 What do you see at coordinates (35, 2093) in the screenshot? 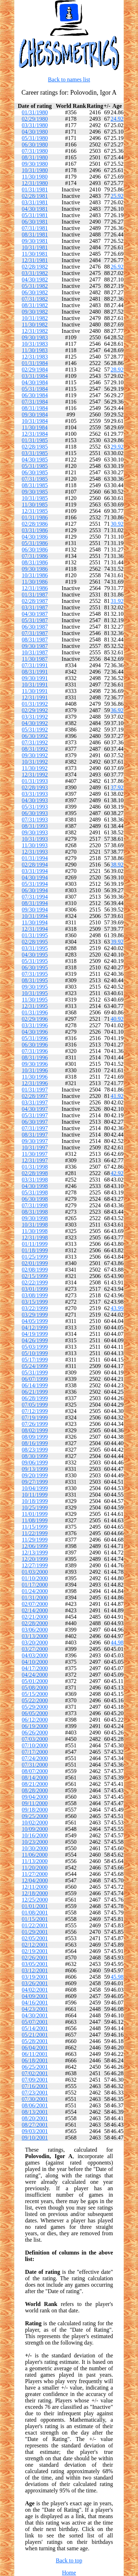
I see `07/23/2001` at bounding box center [35, 2093].